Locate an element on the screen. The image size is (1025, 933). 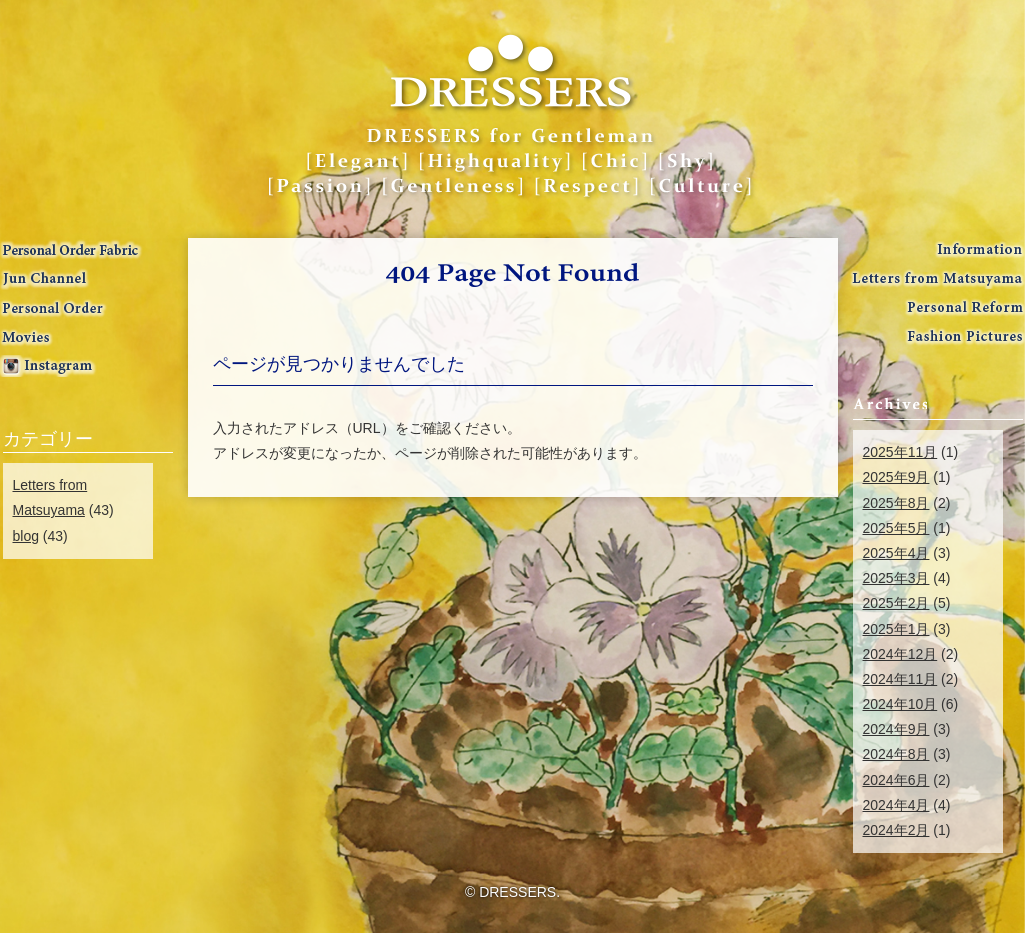
2025年4月 is located at coordinates (896, 553).